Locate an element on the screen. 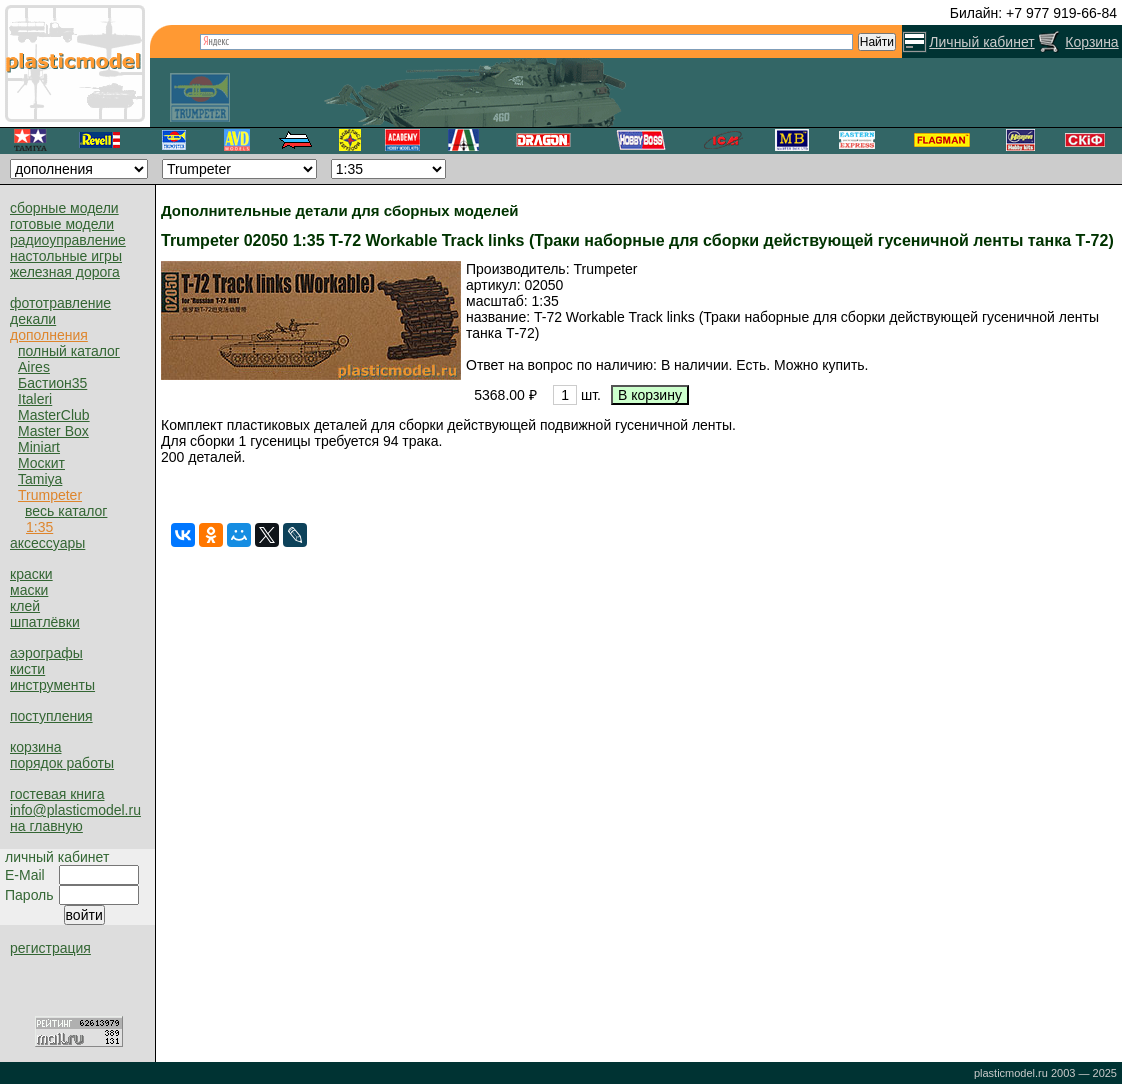 The width and height of the screenshot is (1122, 1084). краски is located at coordinates (31, 574).